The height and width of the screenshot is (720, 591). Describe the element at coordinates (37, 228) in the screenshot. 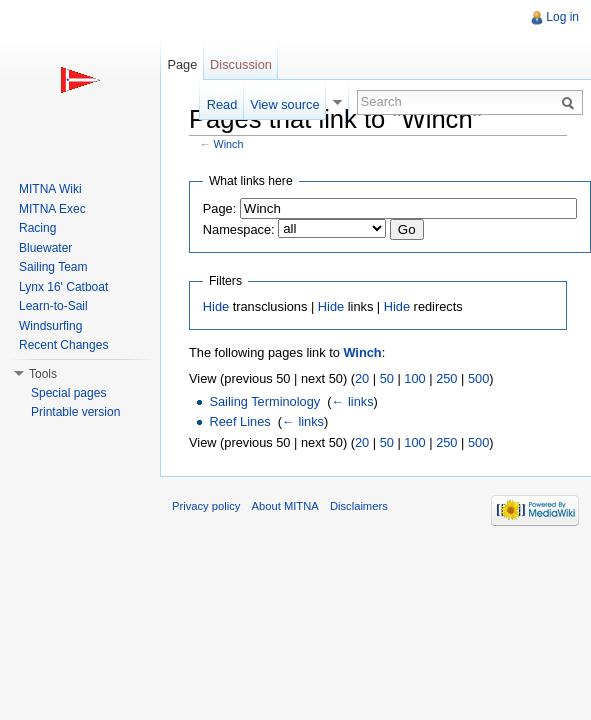

I see `Racing` at that location.